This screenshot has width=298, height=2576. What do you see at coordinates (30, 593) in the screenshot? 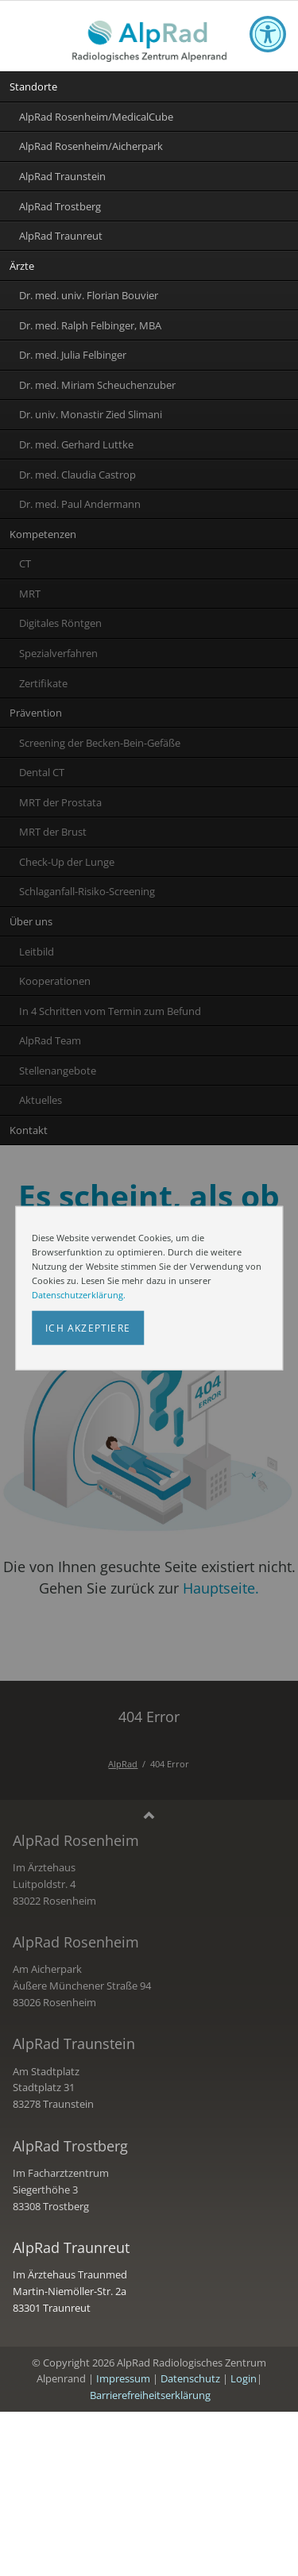
I see `MRT` at bounding box center [30, 593].